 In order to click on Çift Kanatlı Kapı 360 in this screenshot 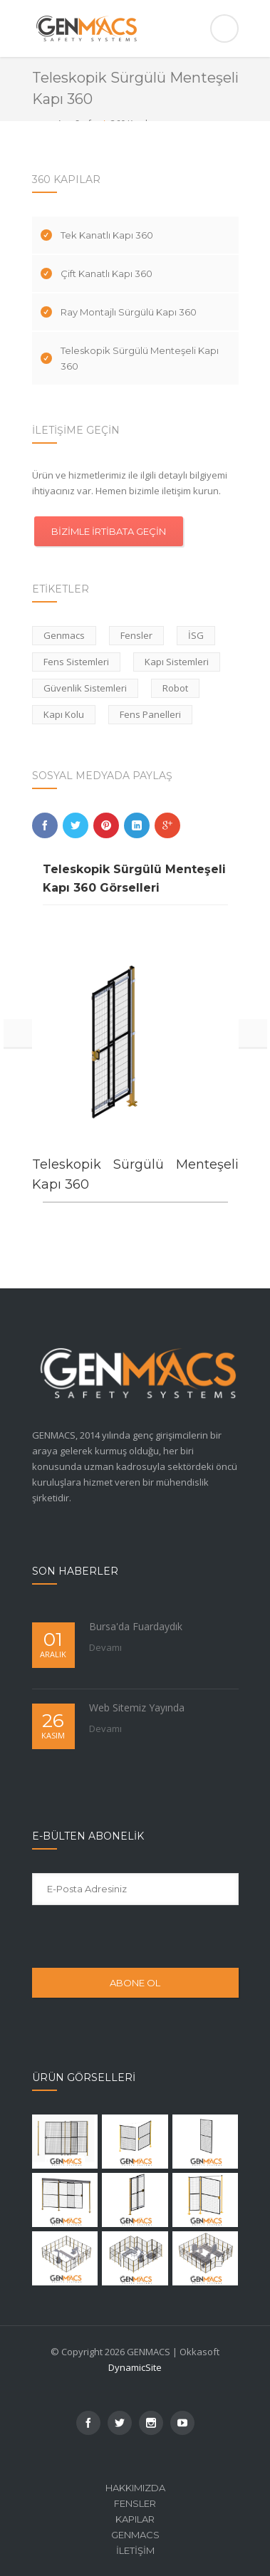, I will do `click(106, 273)`.